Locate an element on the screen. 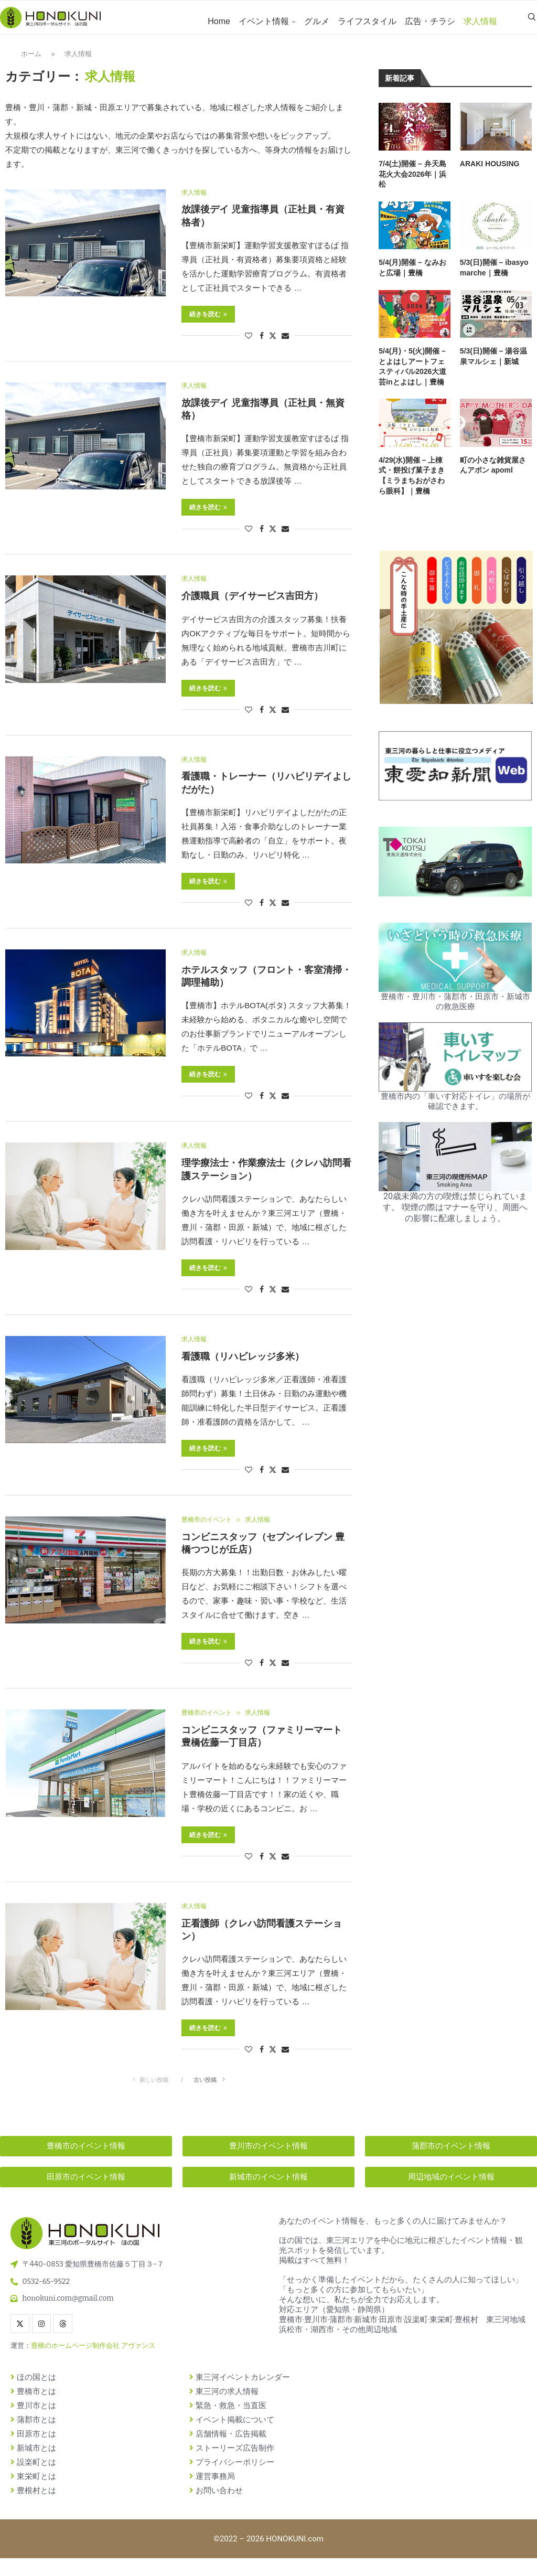  7/4(土)開催 – 弁天島花火大会2026年｜浜松 is located at coordinates (412, 182).